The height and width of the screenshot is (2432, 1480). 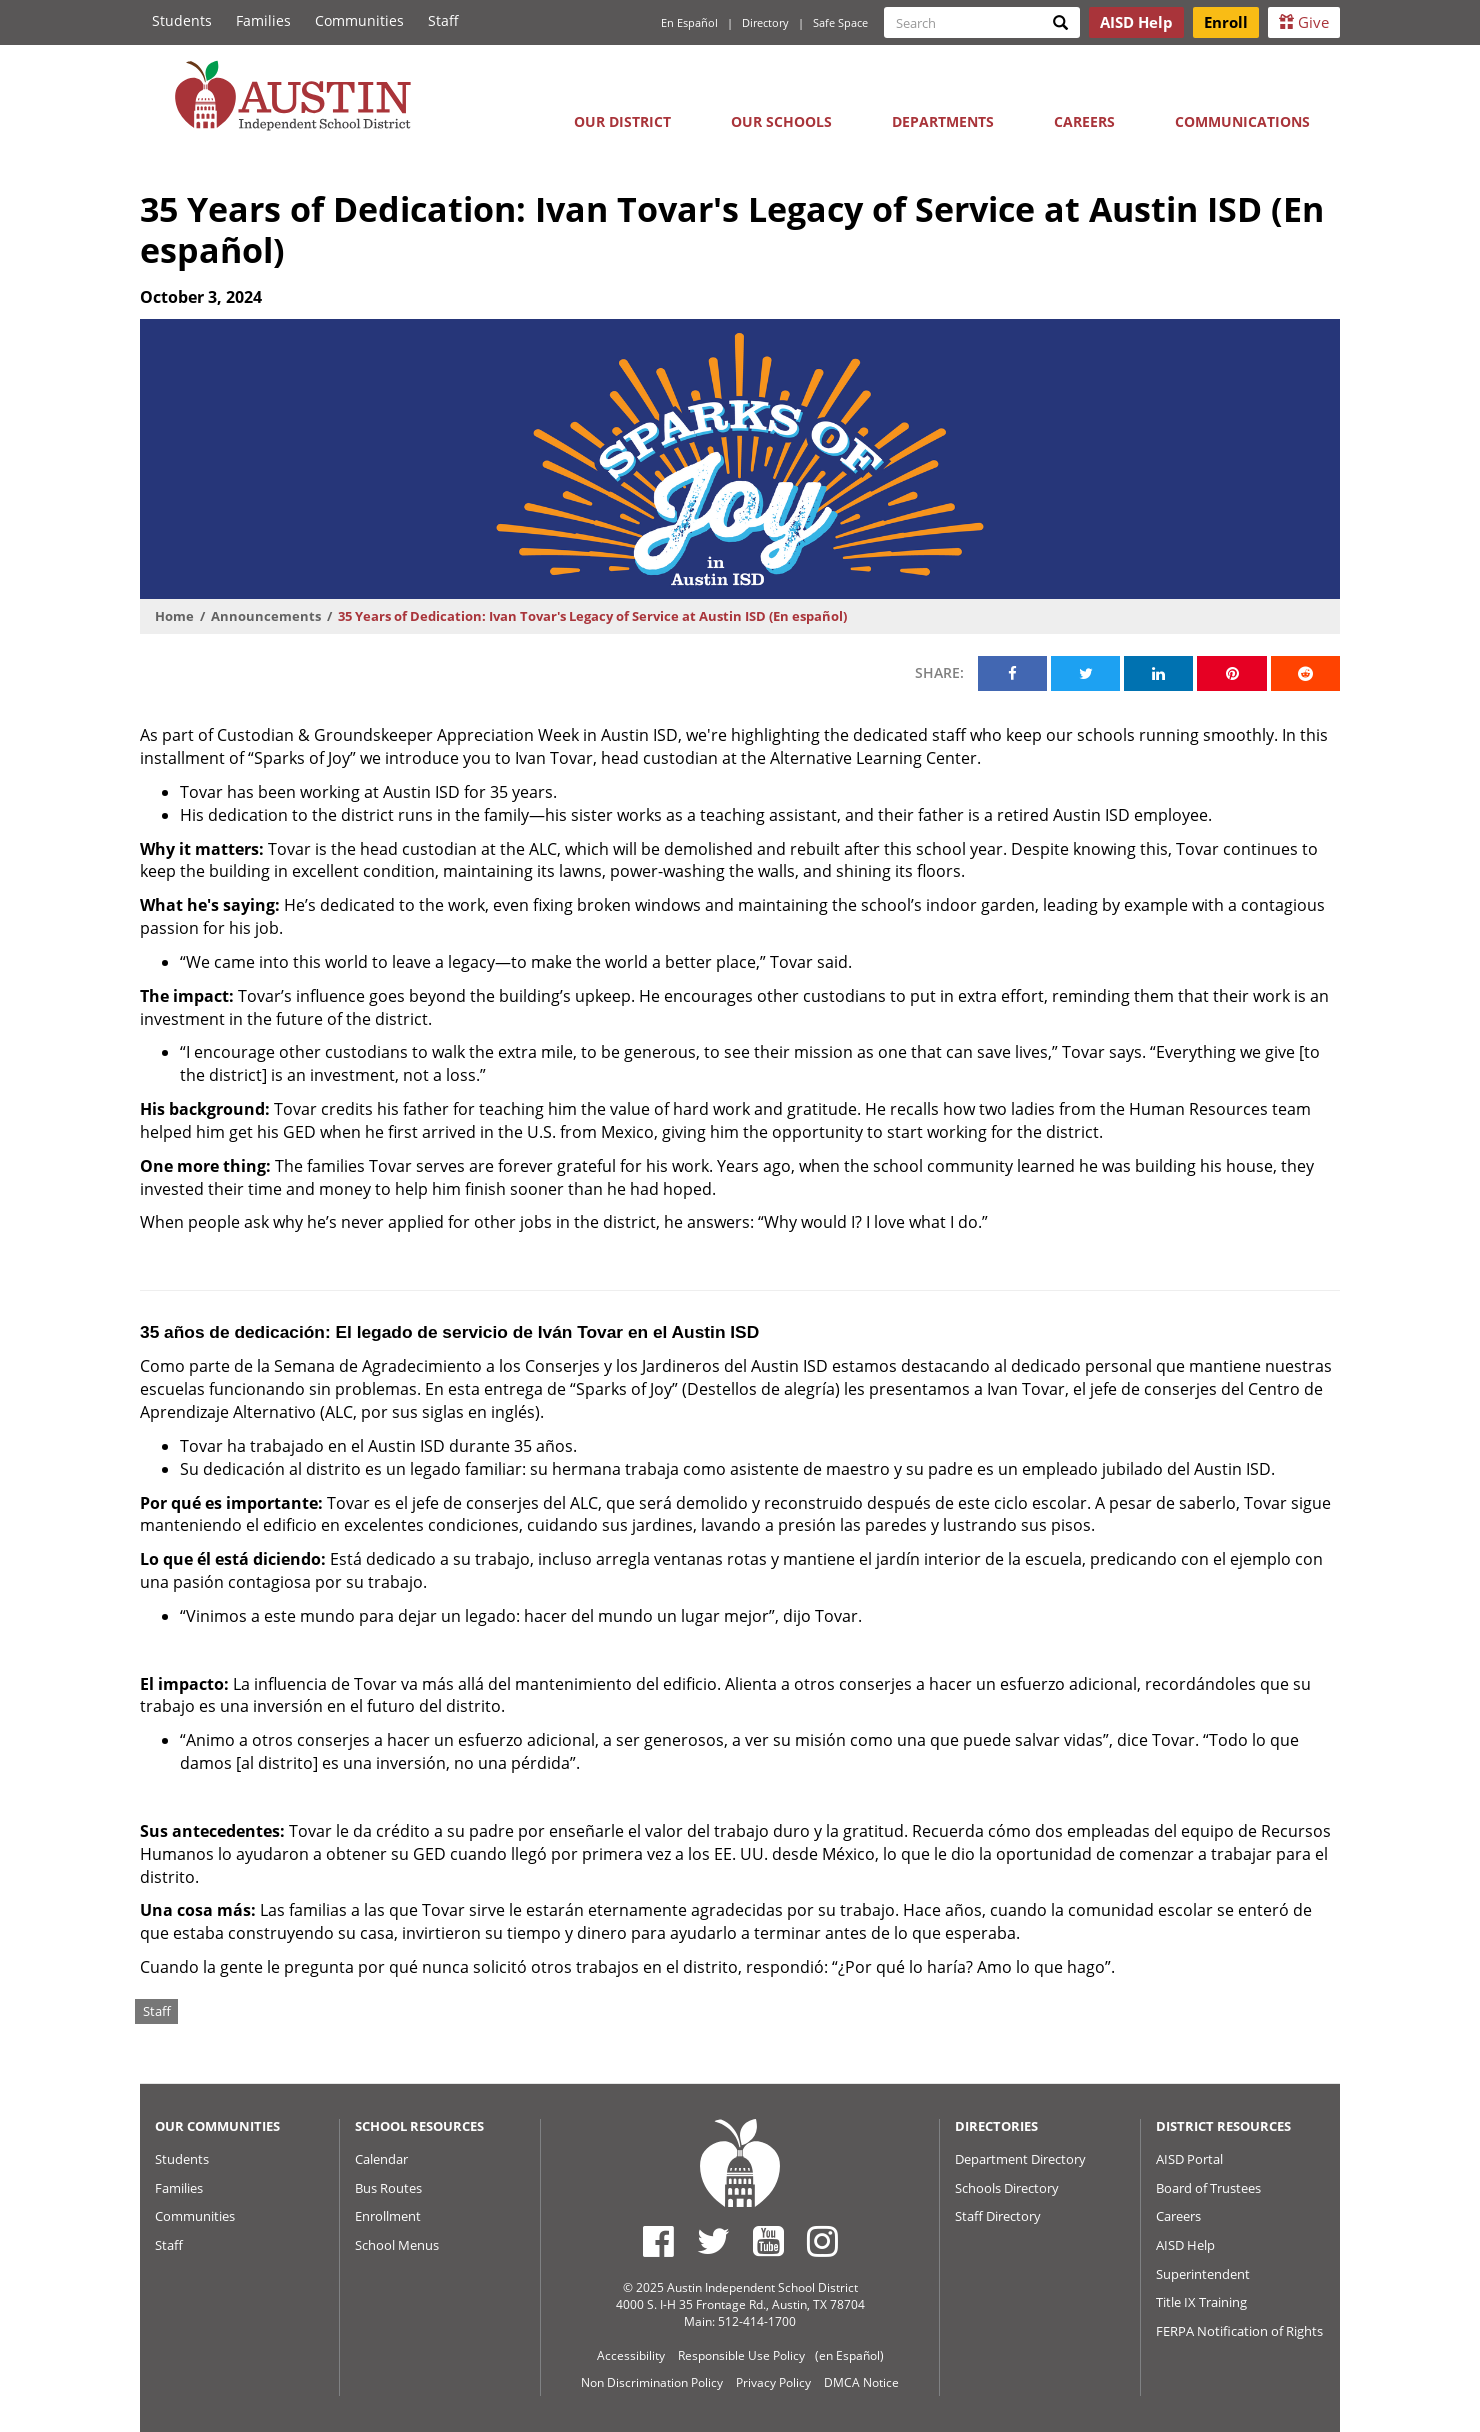 I want to click on Board of Trustees, so click(x=1208, y=2188).